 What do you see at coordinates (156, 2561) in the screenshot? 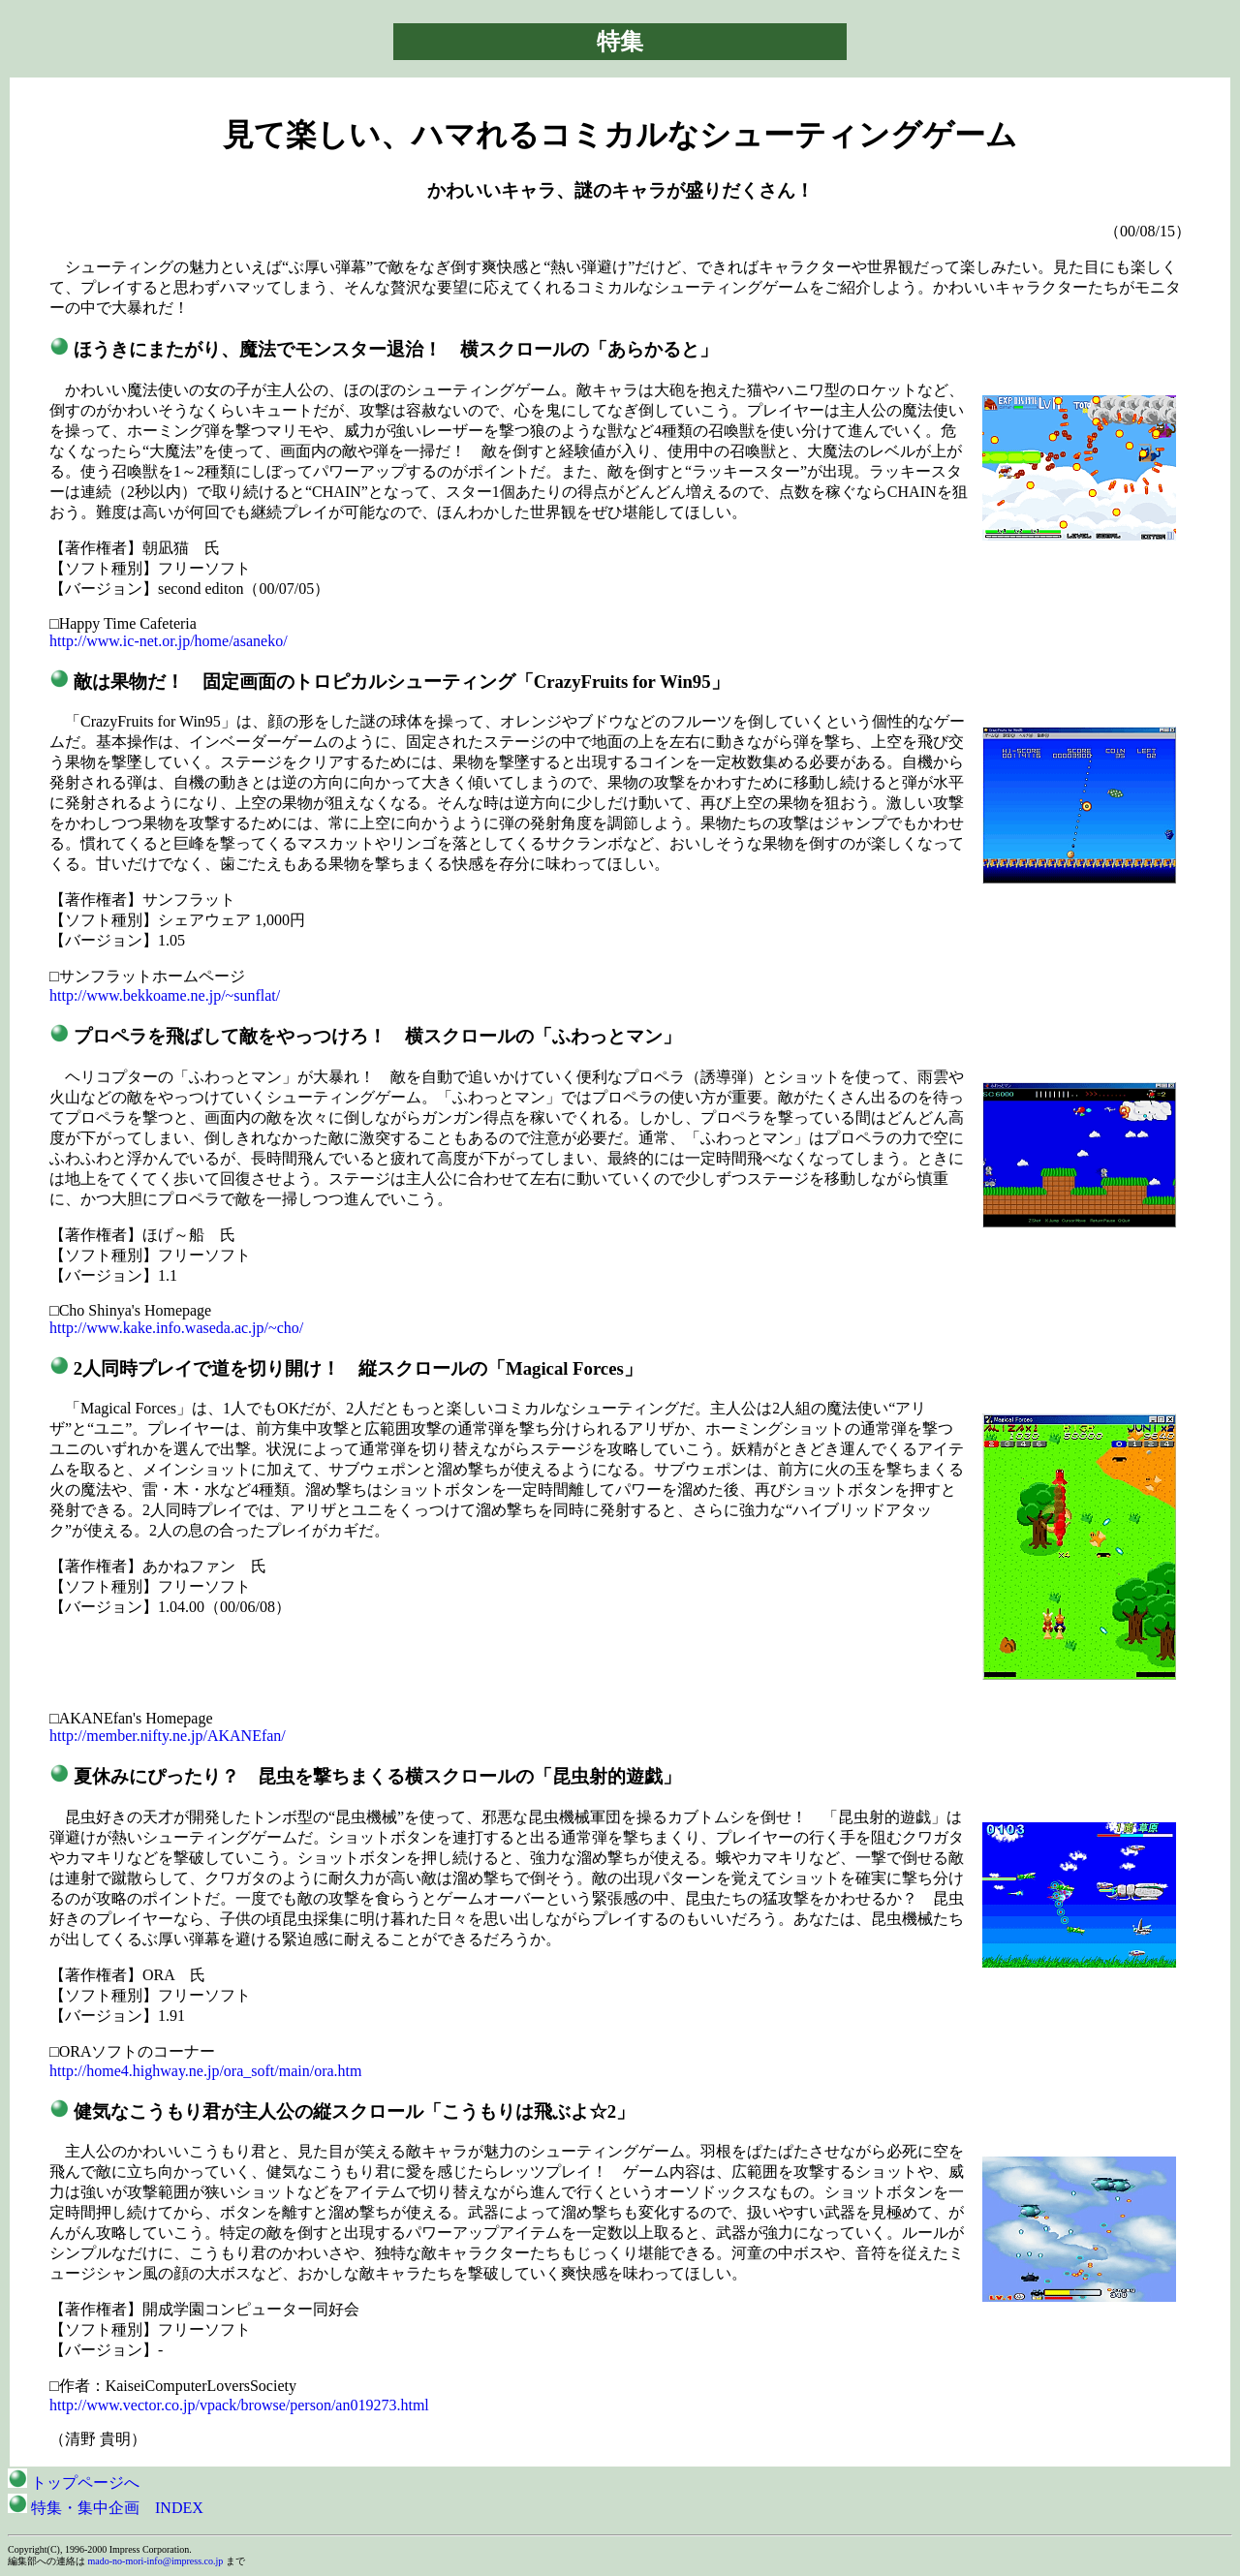
I see `mado-no-mori-info@impress.co.jp` at bounding box center [156, 2561].